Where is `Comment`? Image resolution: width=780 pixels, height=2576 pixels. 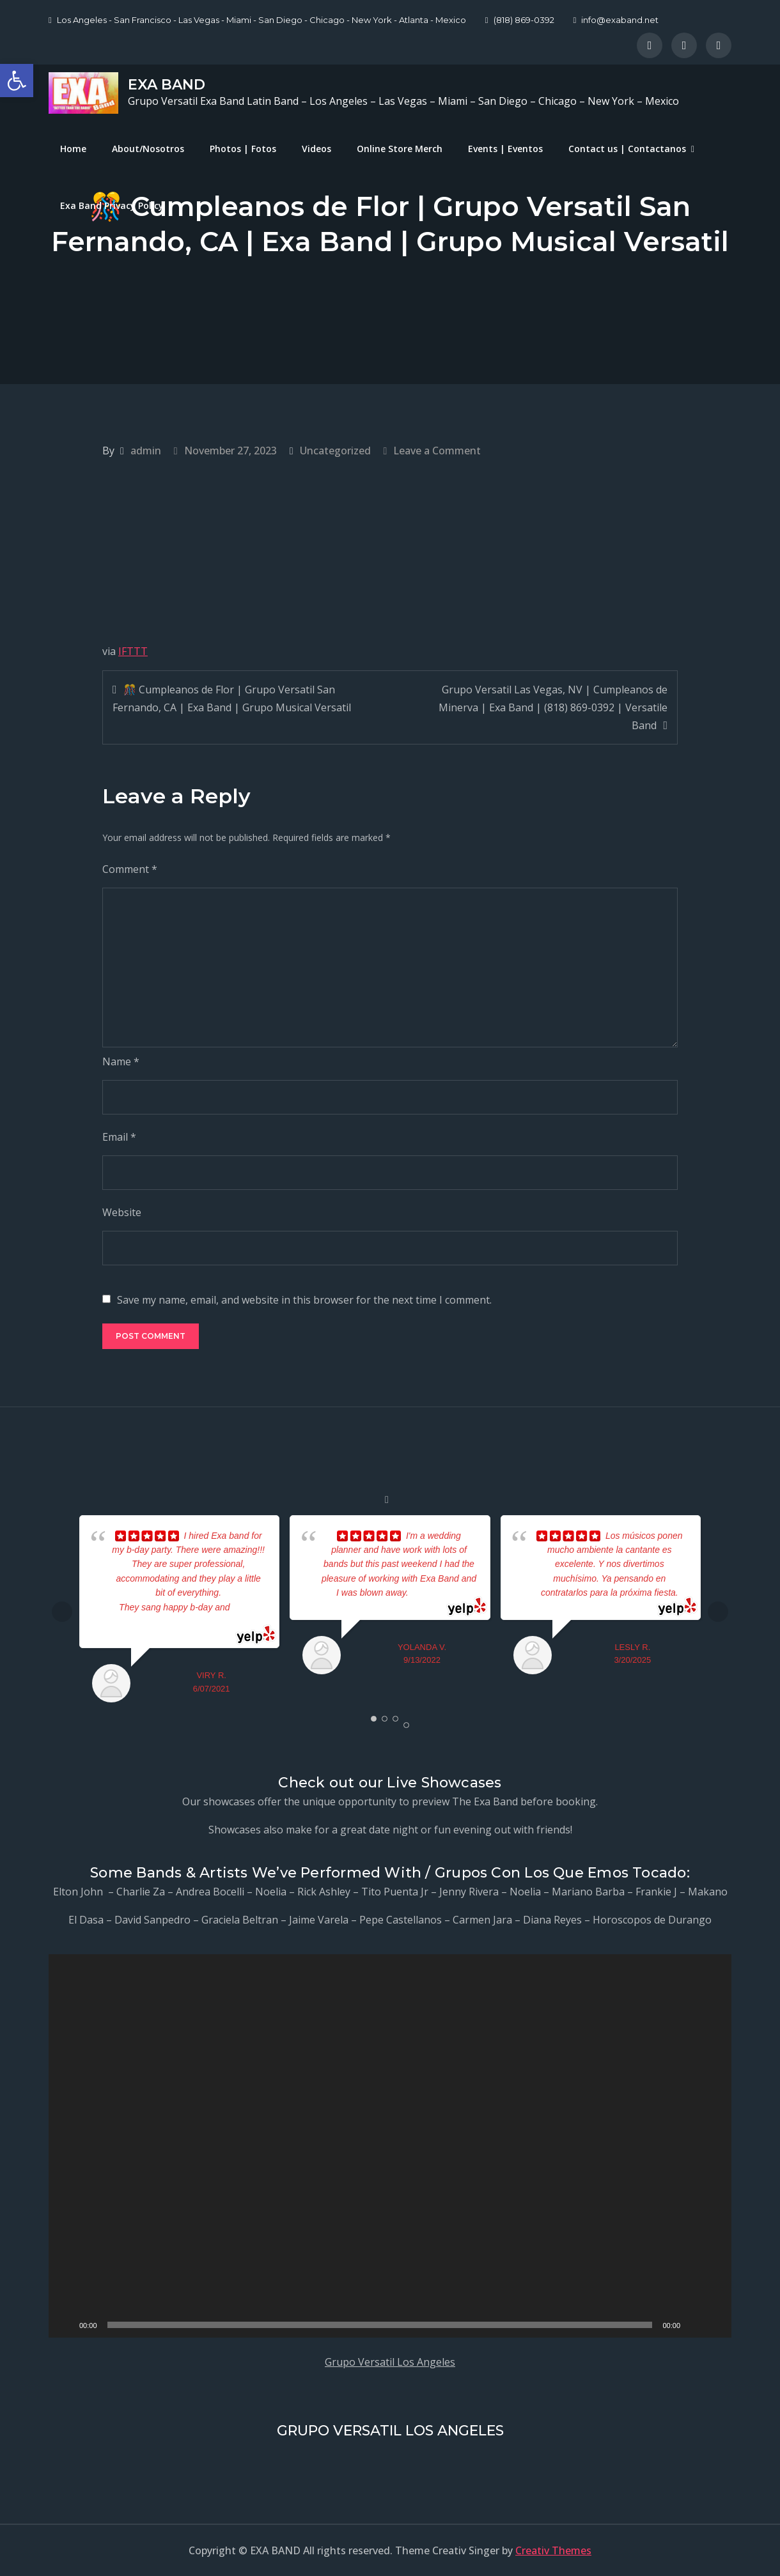
Comment is located at coordinates (129, 869).